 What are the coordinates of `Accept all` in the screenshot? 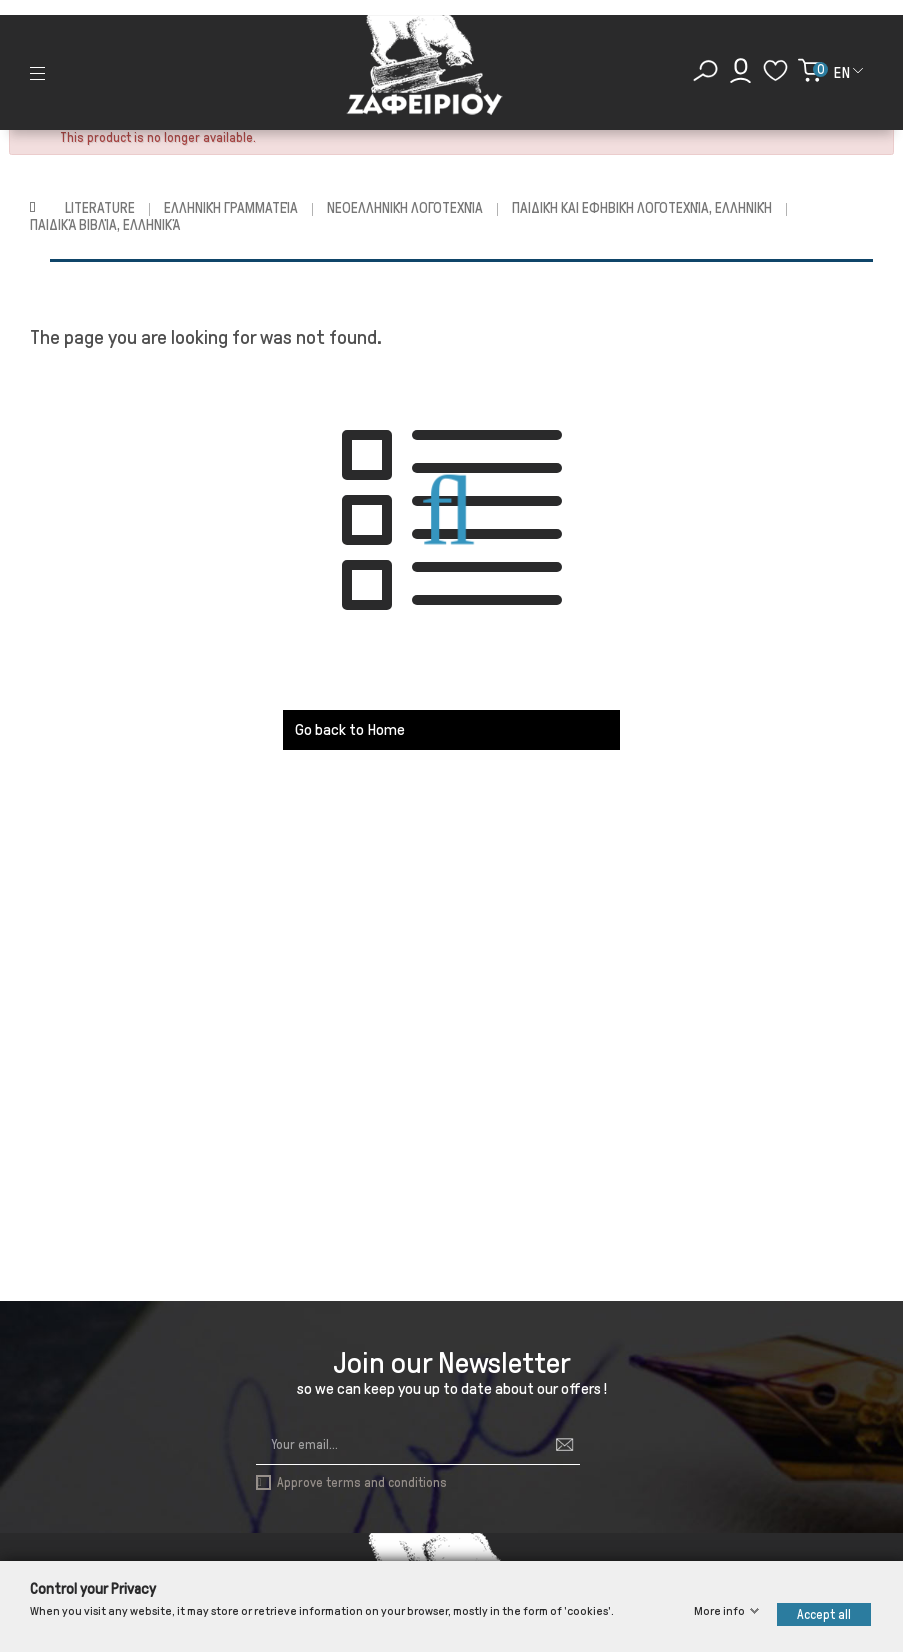 It's located at (824, 1614).